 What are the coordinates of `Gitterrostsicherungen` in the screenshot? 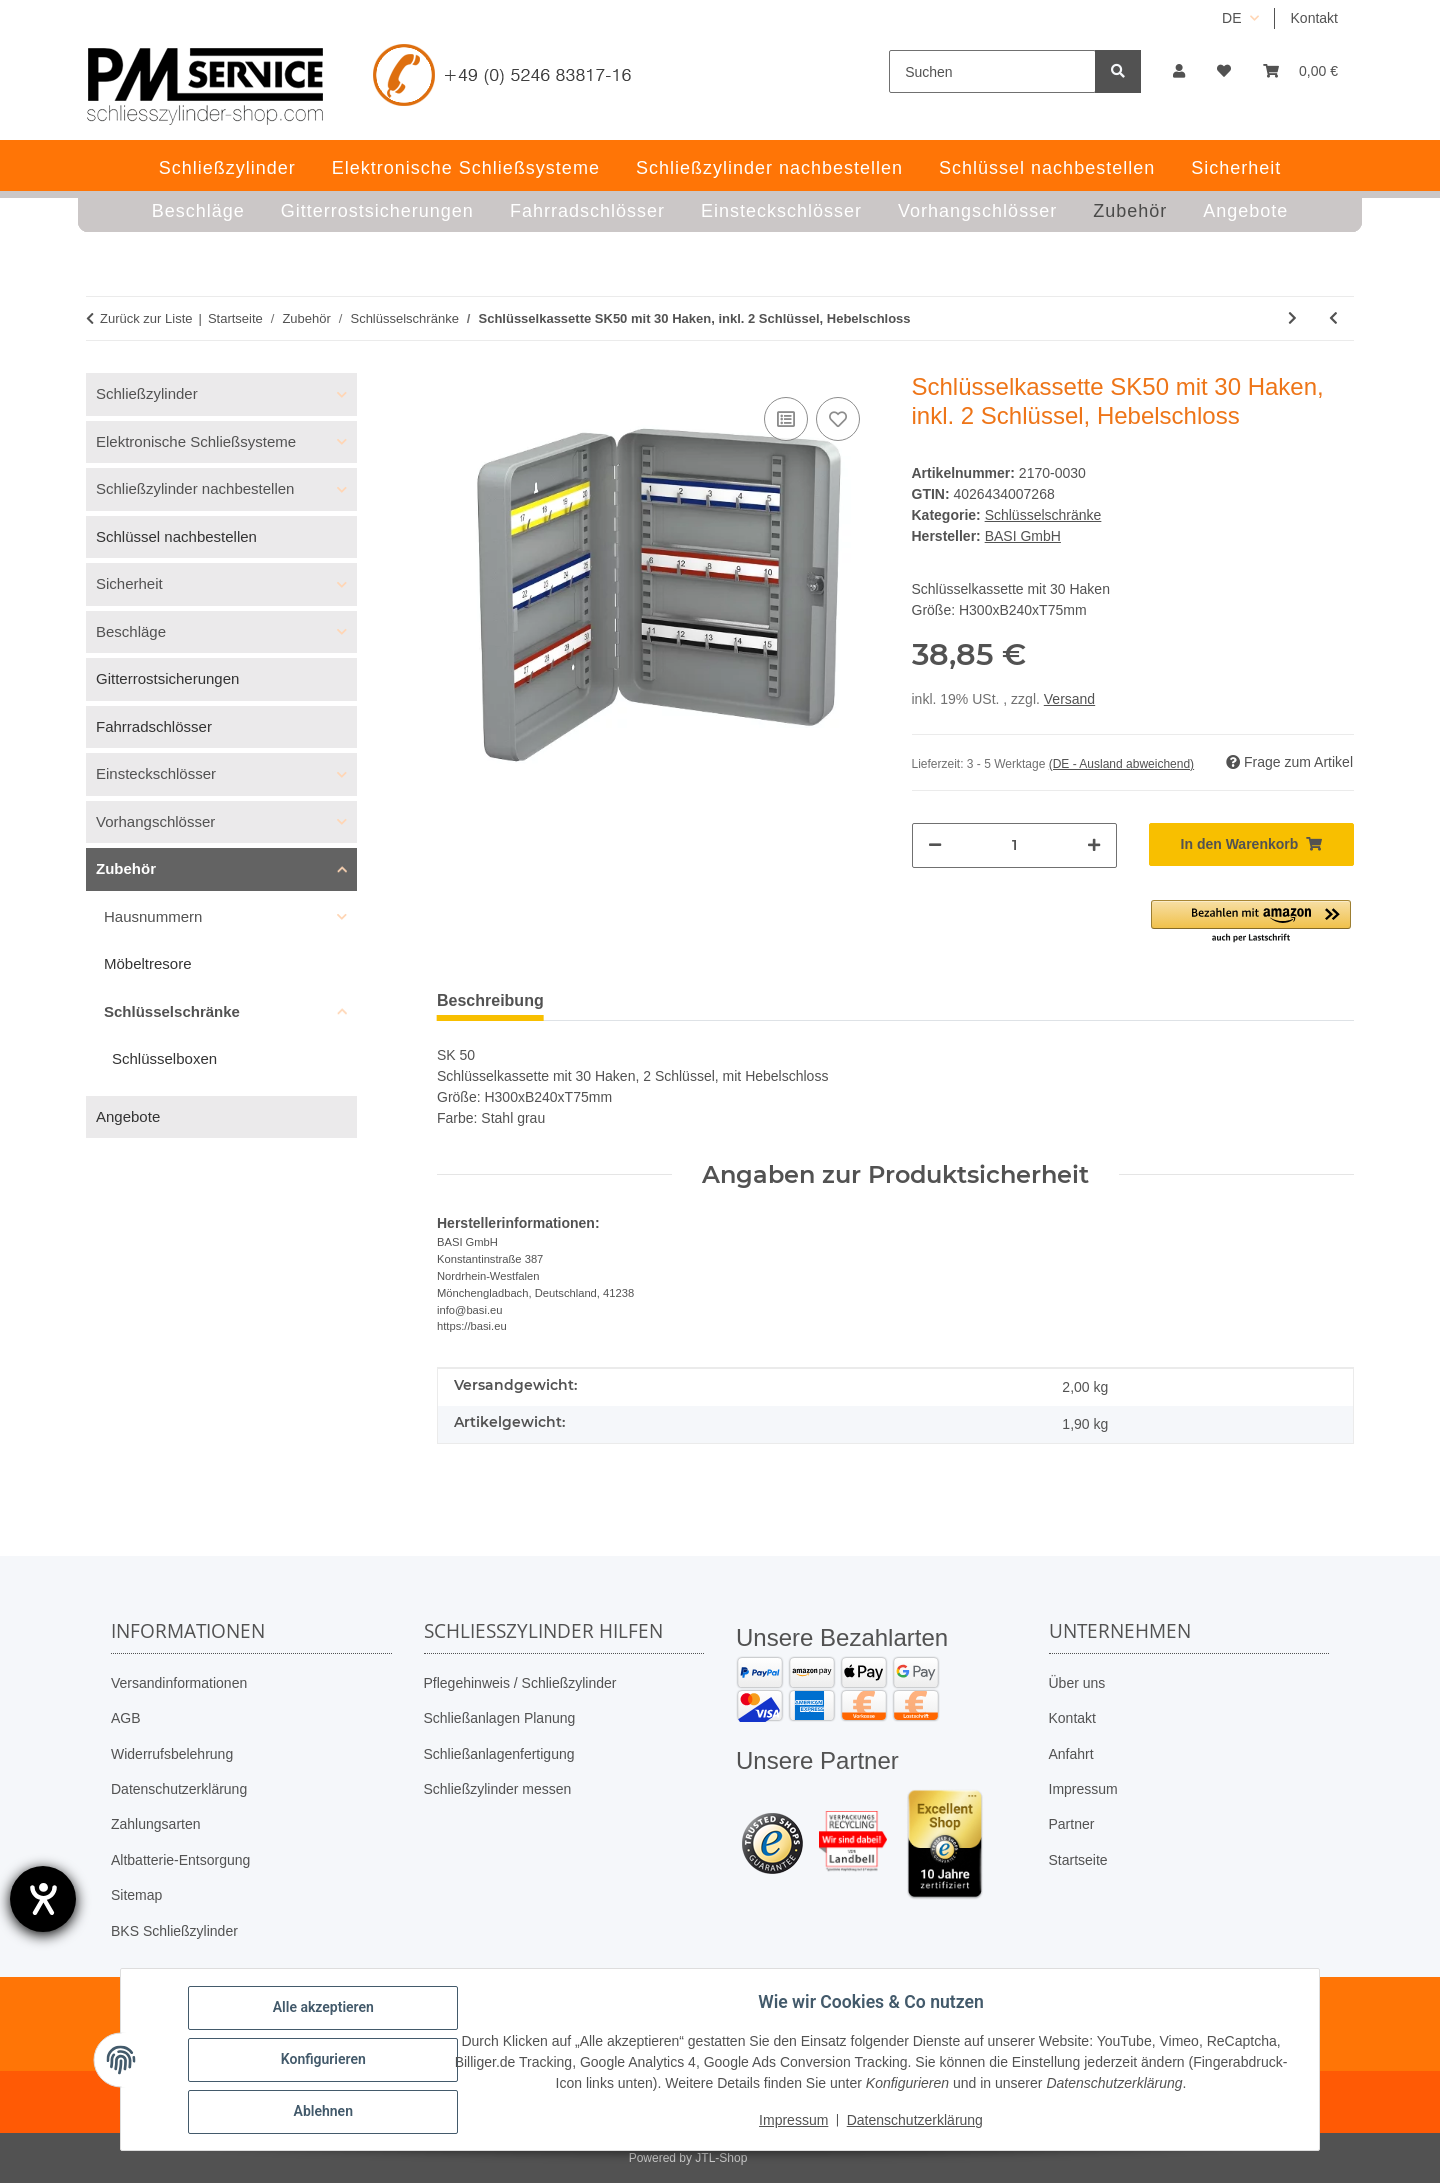 It's located at (167, 678).